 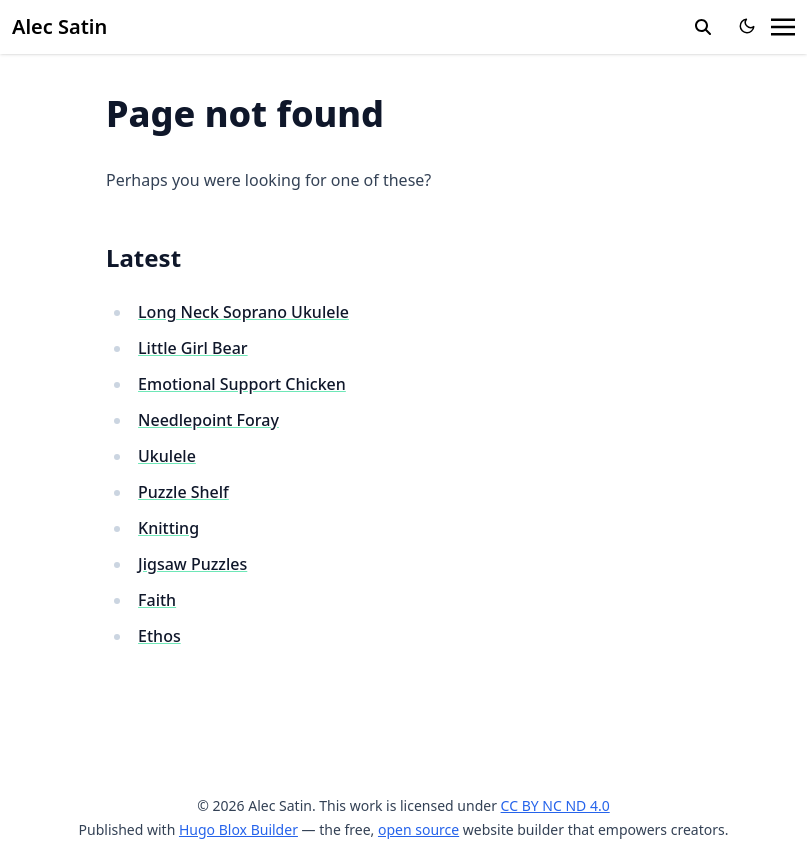 What do you see at coordinates (59, 26) in the screenshot?
I see `Alec Satin` at bounding box center [59, 26].